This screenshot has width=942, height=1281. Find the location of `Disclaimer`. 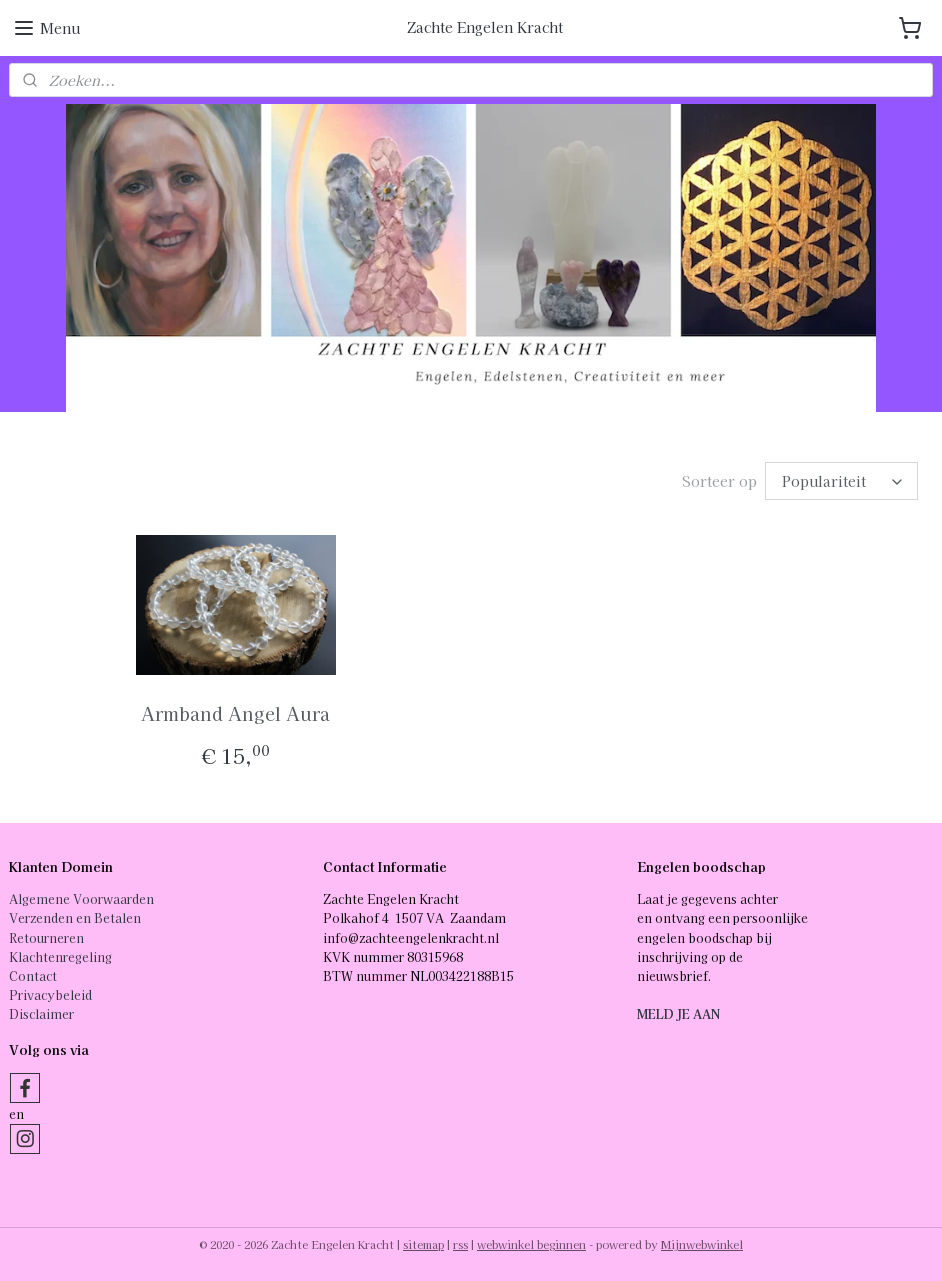

Disclaimer is located at coordinates (41, 1013).